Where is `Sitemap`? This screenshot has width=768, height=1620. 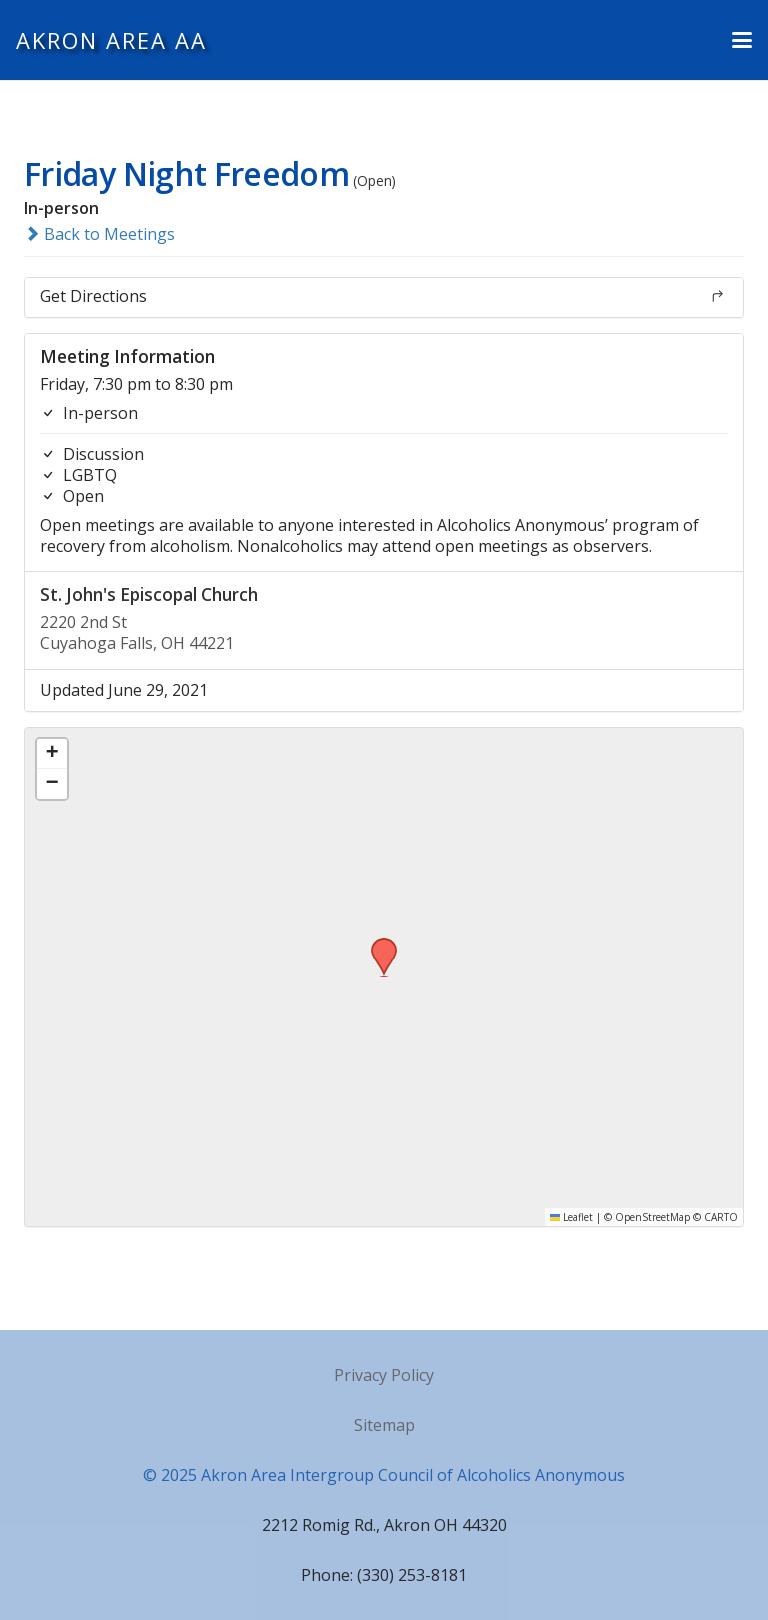 Sitemap is located at coordinates (384, 1425).